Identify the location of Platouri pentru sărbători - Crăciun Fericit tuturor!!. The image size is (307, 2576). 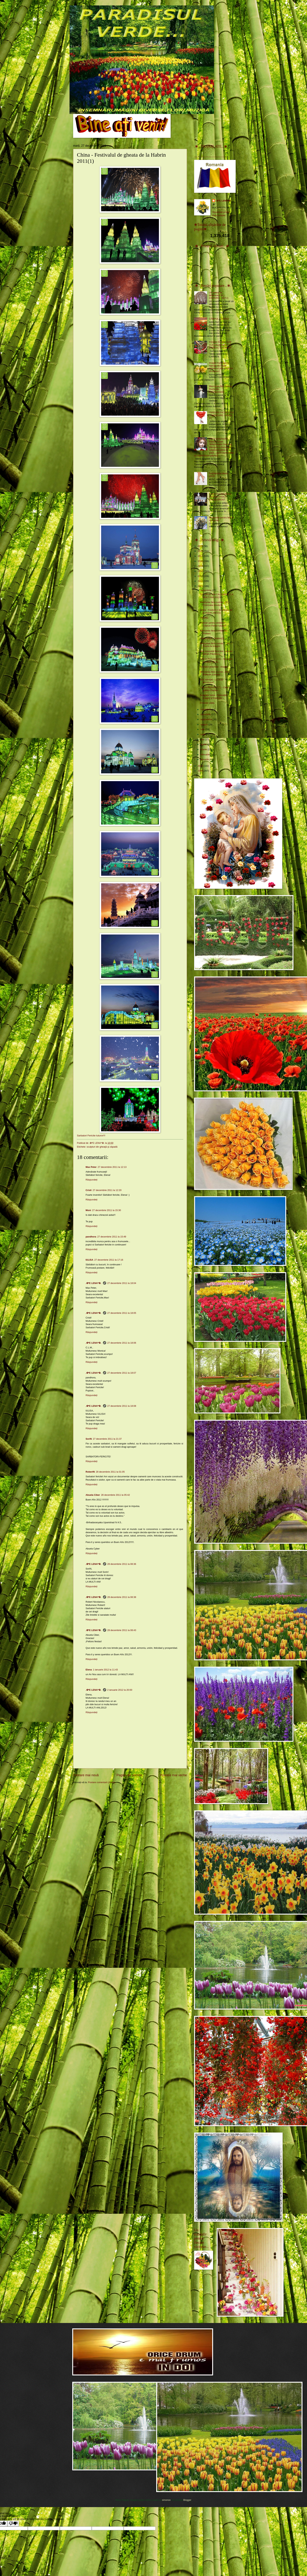
(213, 624).